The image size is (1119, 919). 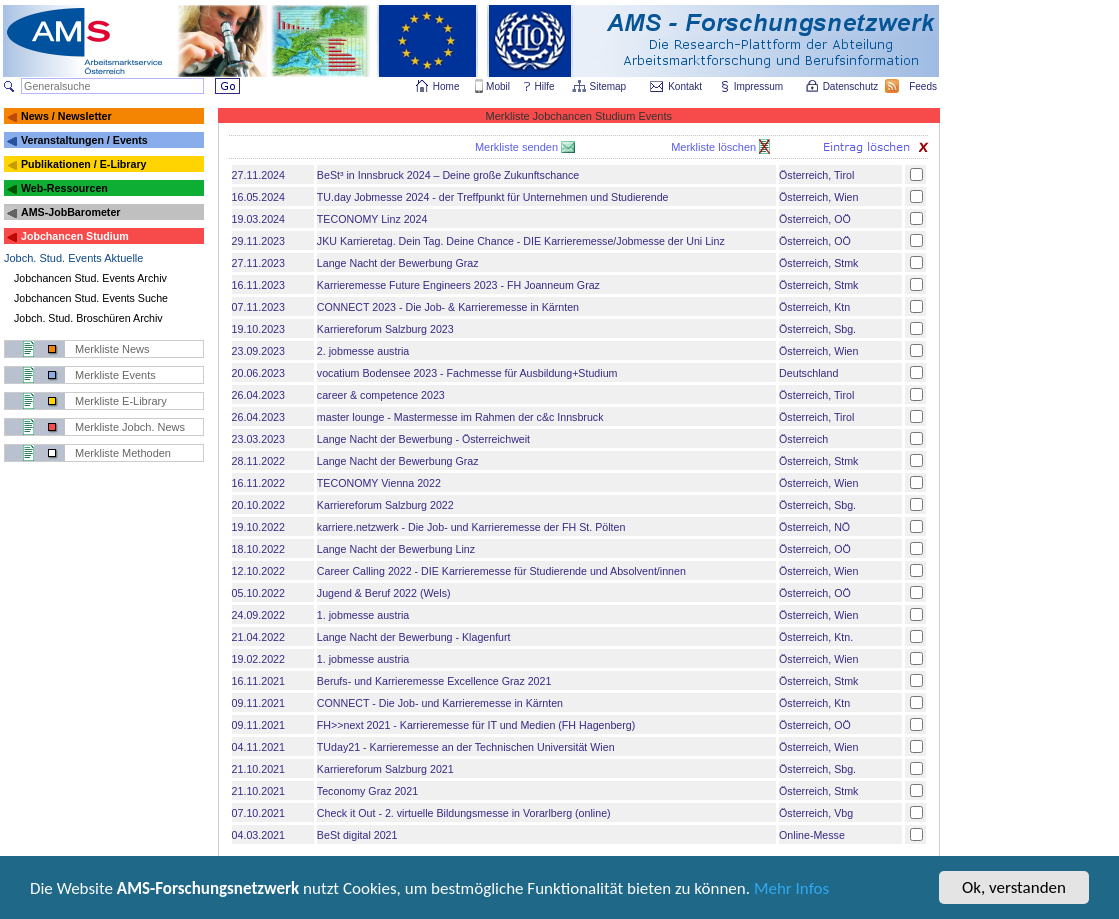 What do you see at coordinates (434, 681) in the screenshot?
I see `Berufs- und Karrieremesse Excellence Graz 2021` at bounding box center [434, 681].